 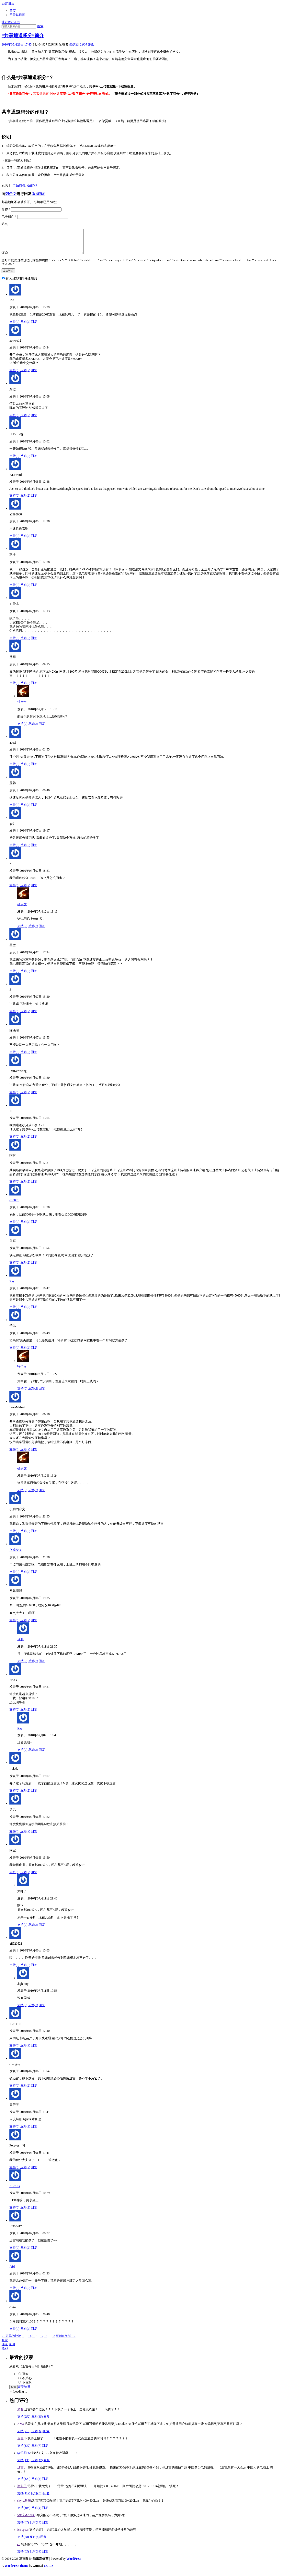 I want to click on 回复 [回复给11], so click(x=34, y=1141).